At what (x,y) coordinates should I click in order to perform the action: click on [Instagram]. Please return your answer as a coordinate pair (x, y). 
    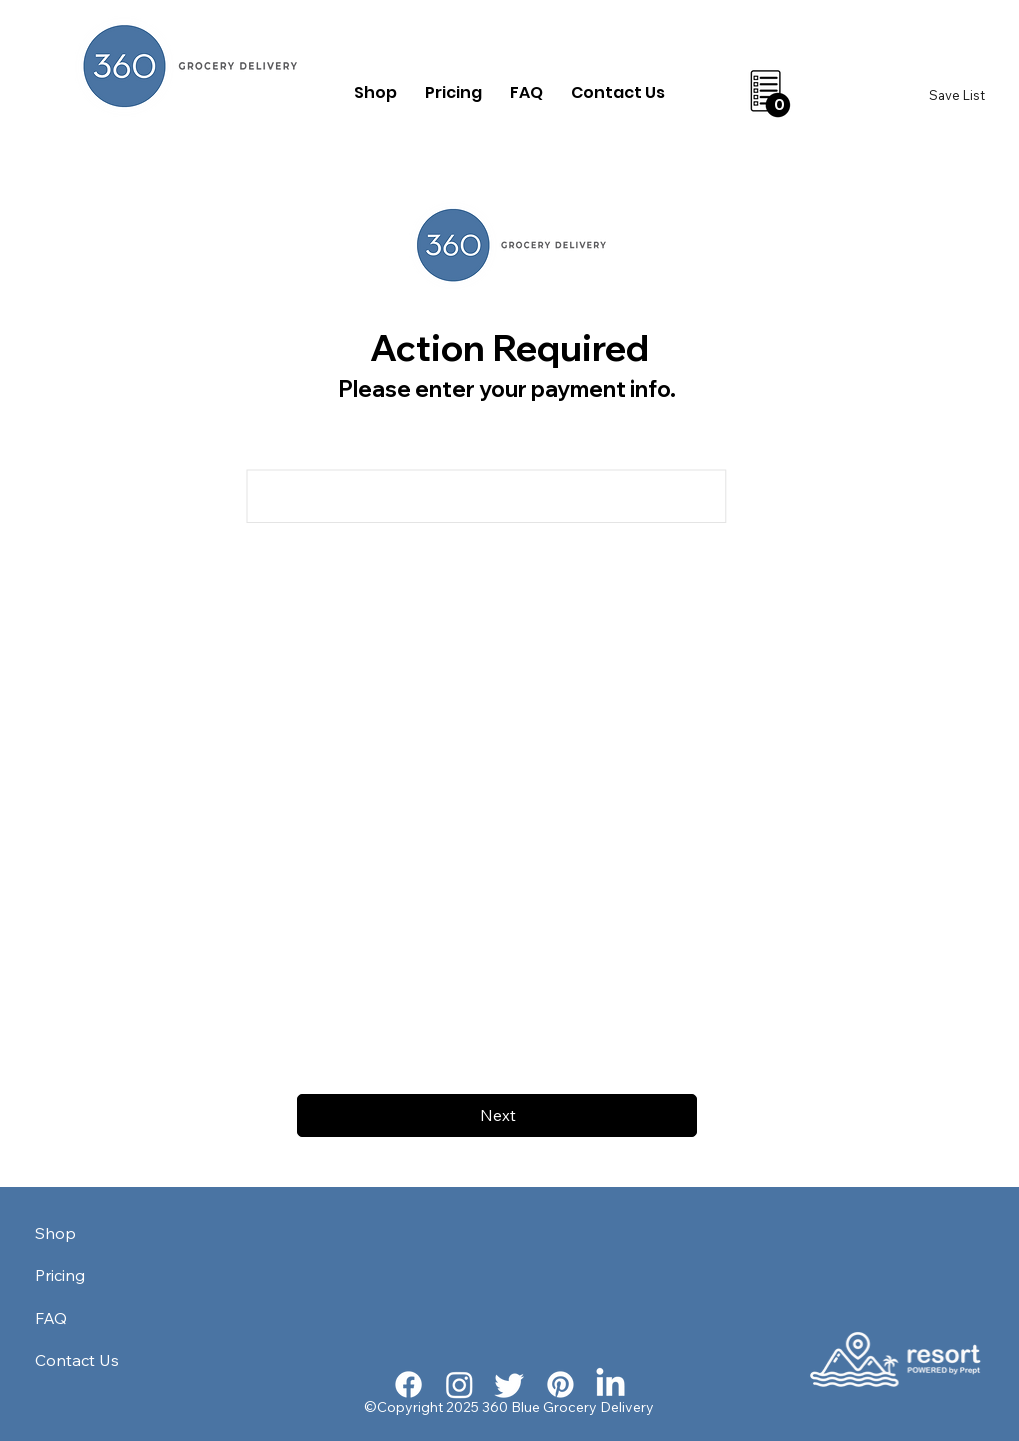
    Looking at the image, I should click on (459, 1384).